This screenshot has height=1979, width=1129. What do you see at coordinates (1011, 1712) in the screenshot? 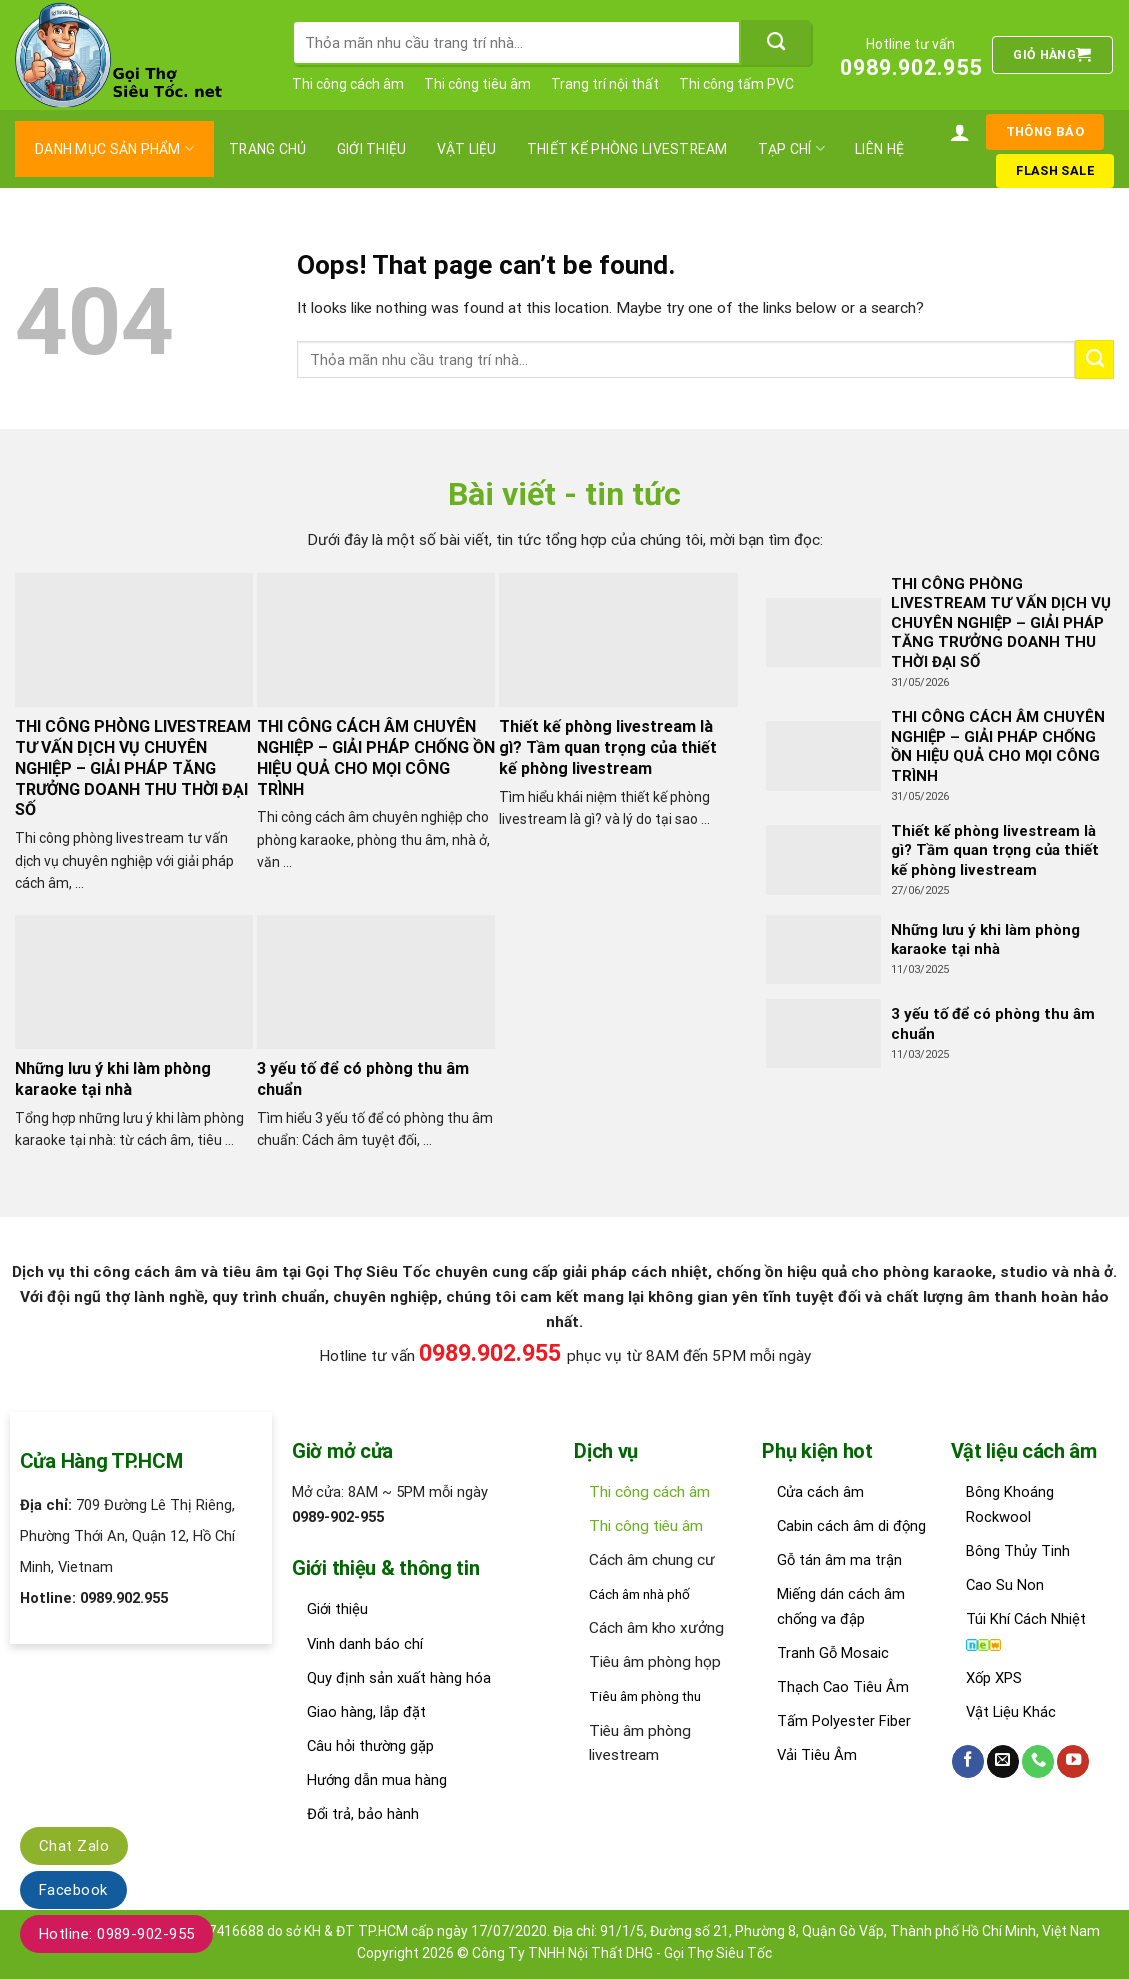
I see `Vật Liệu Khác` at bounding box center [1011, 1712].